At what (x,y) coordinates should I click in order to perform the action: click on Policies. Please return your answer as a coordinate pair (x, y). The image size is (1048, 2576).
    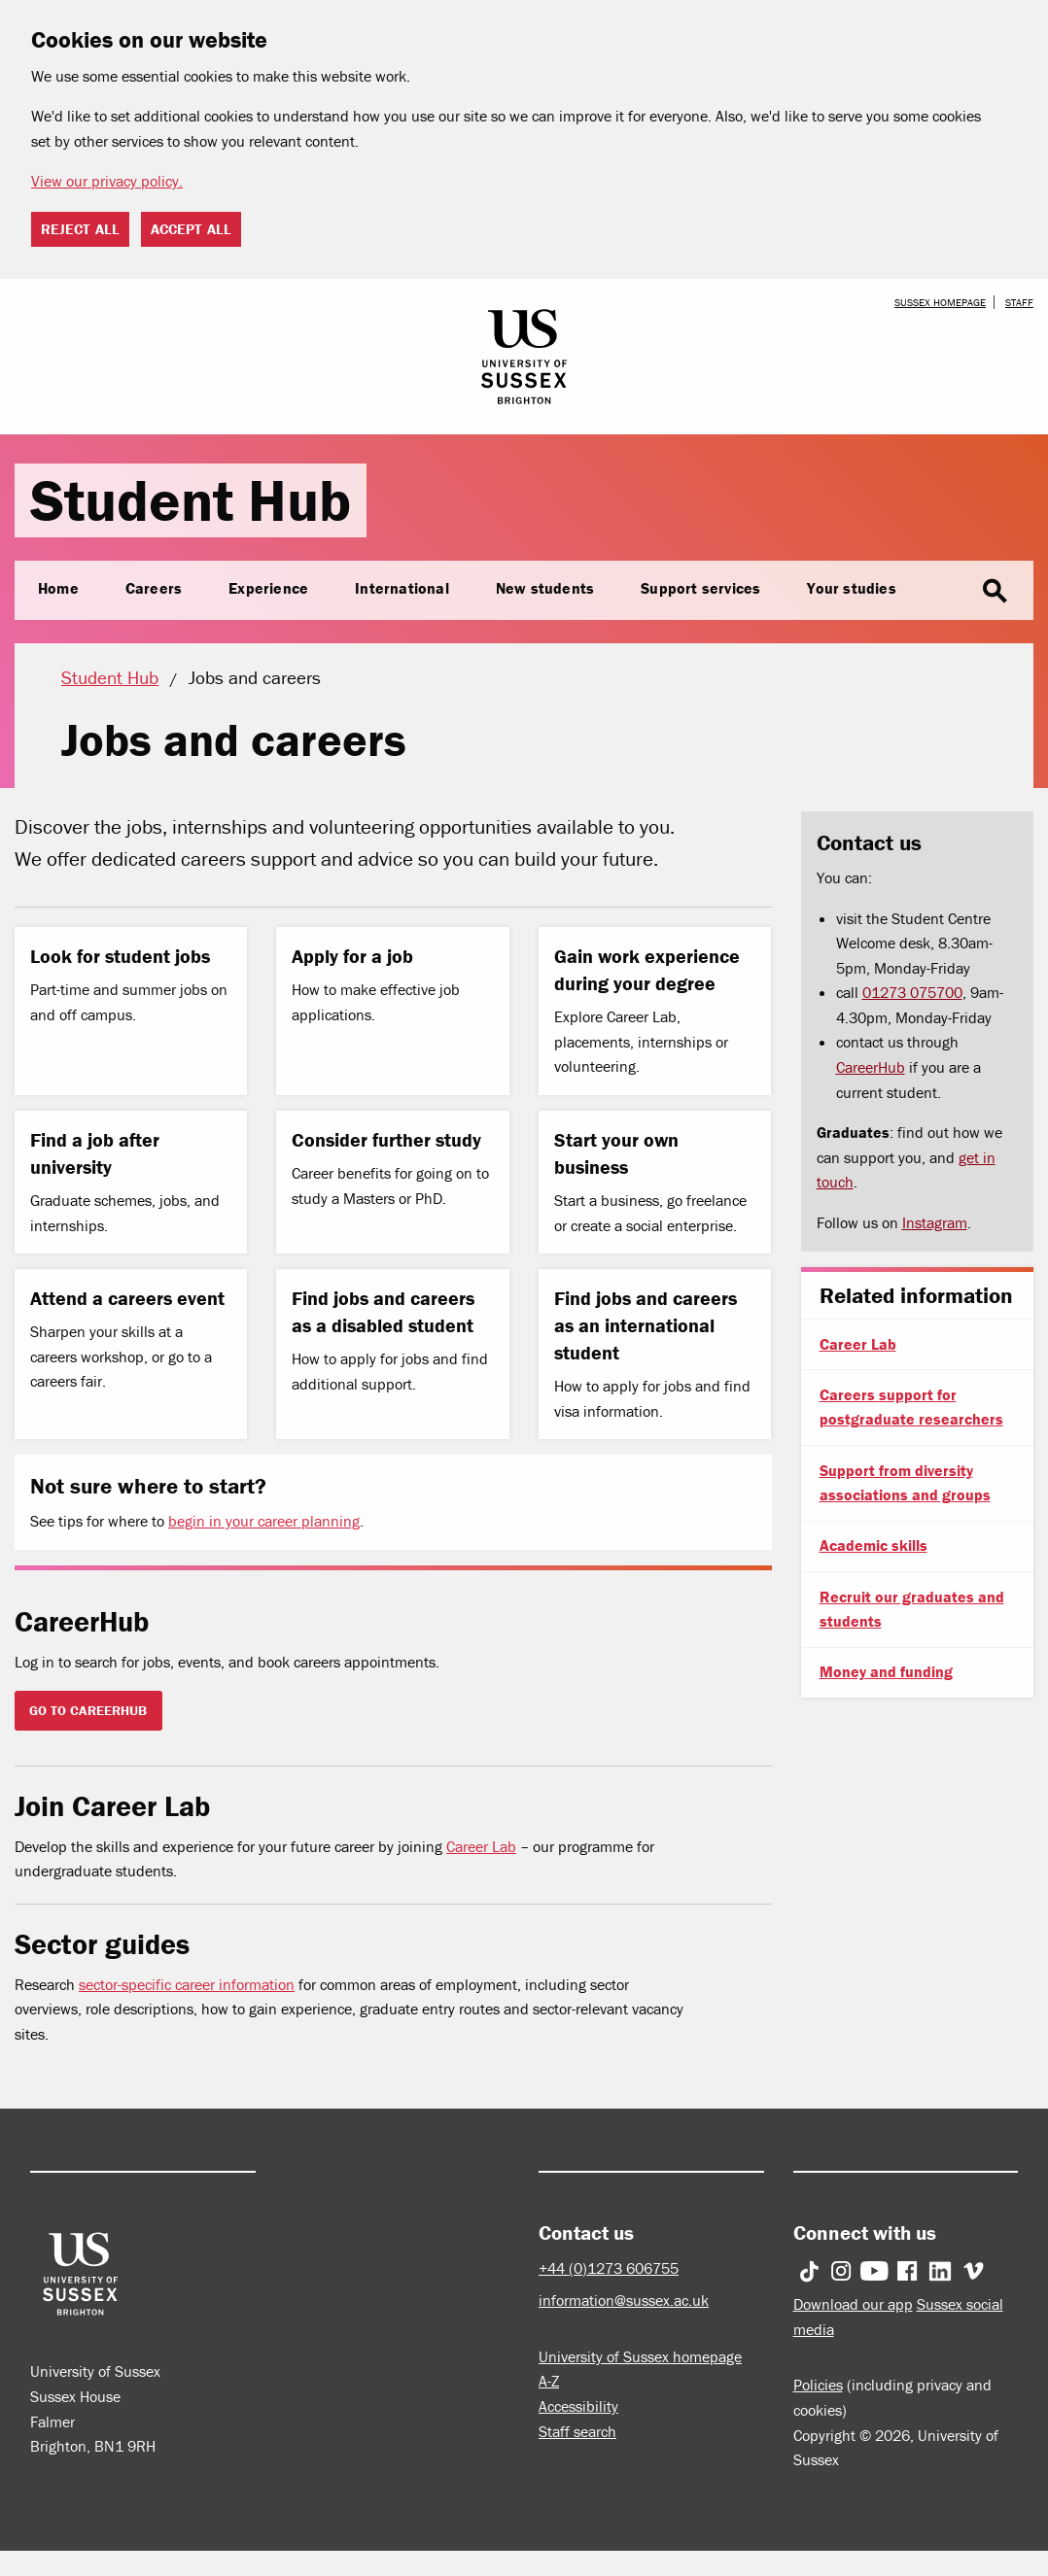
    Looking at the image, I should click on (818, 2384).